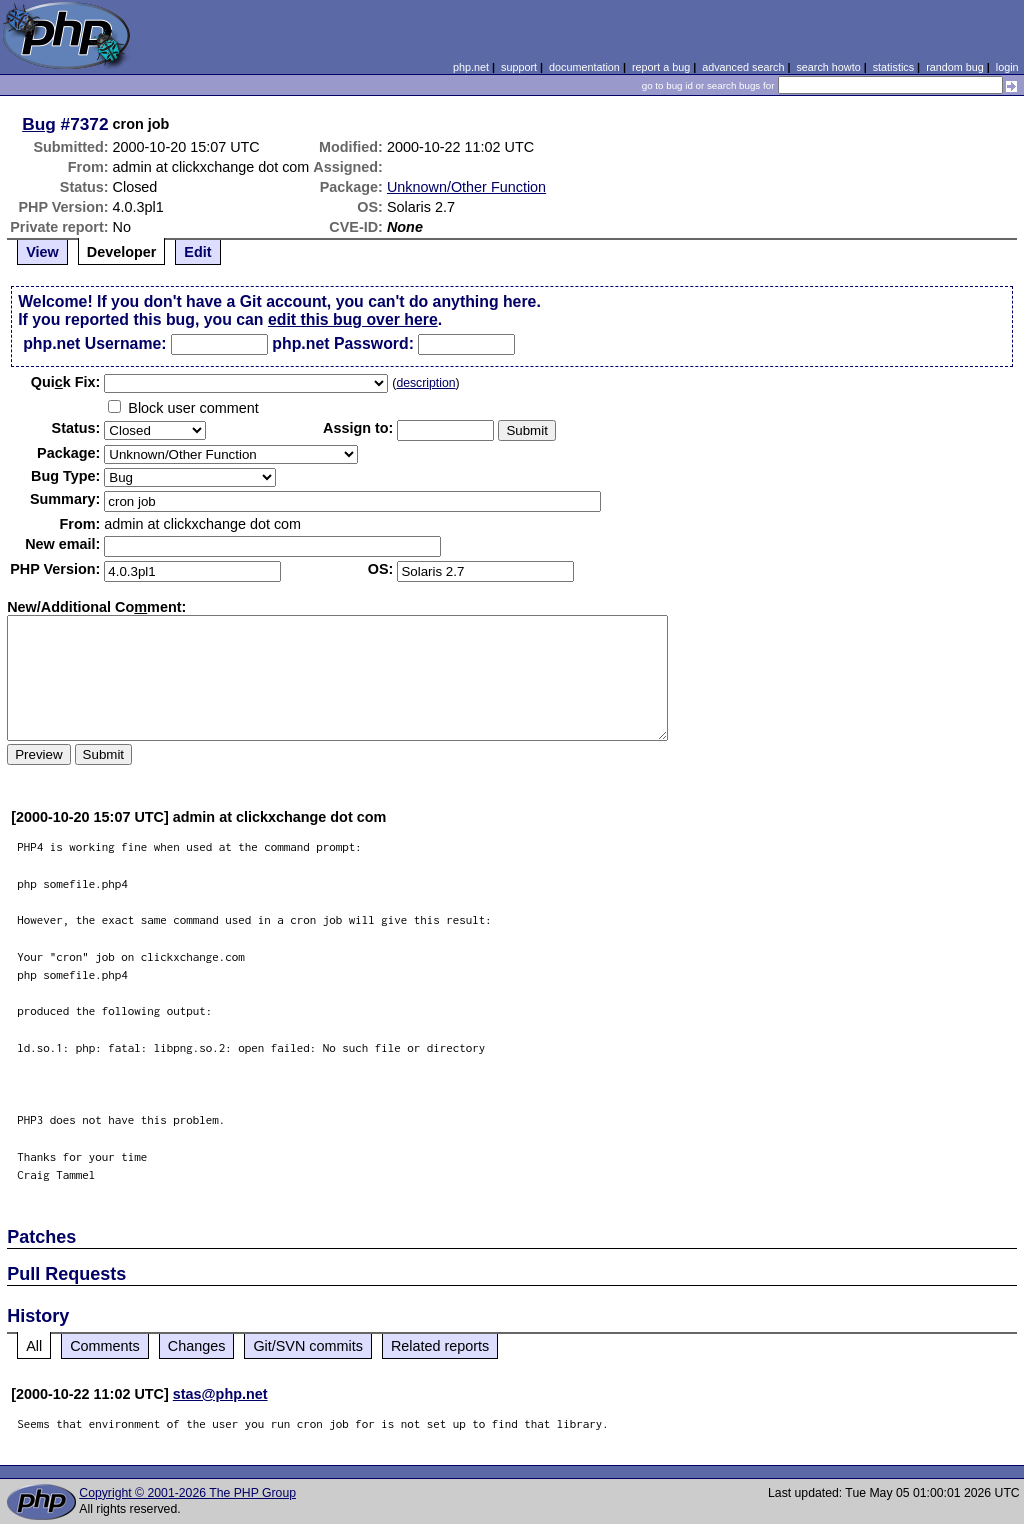 This screenshot has width=1024, height=1524. I want to click on Comments, so click(105, 1346).